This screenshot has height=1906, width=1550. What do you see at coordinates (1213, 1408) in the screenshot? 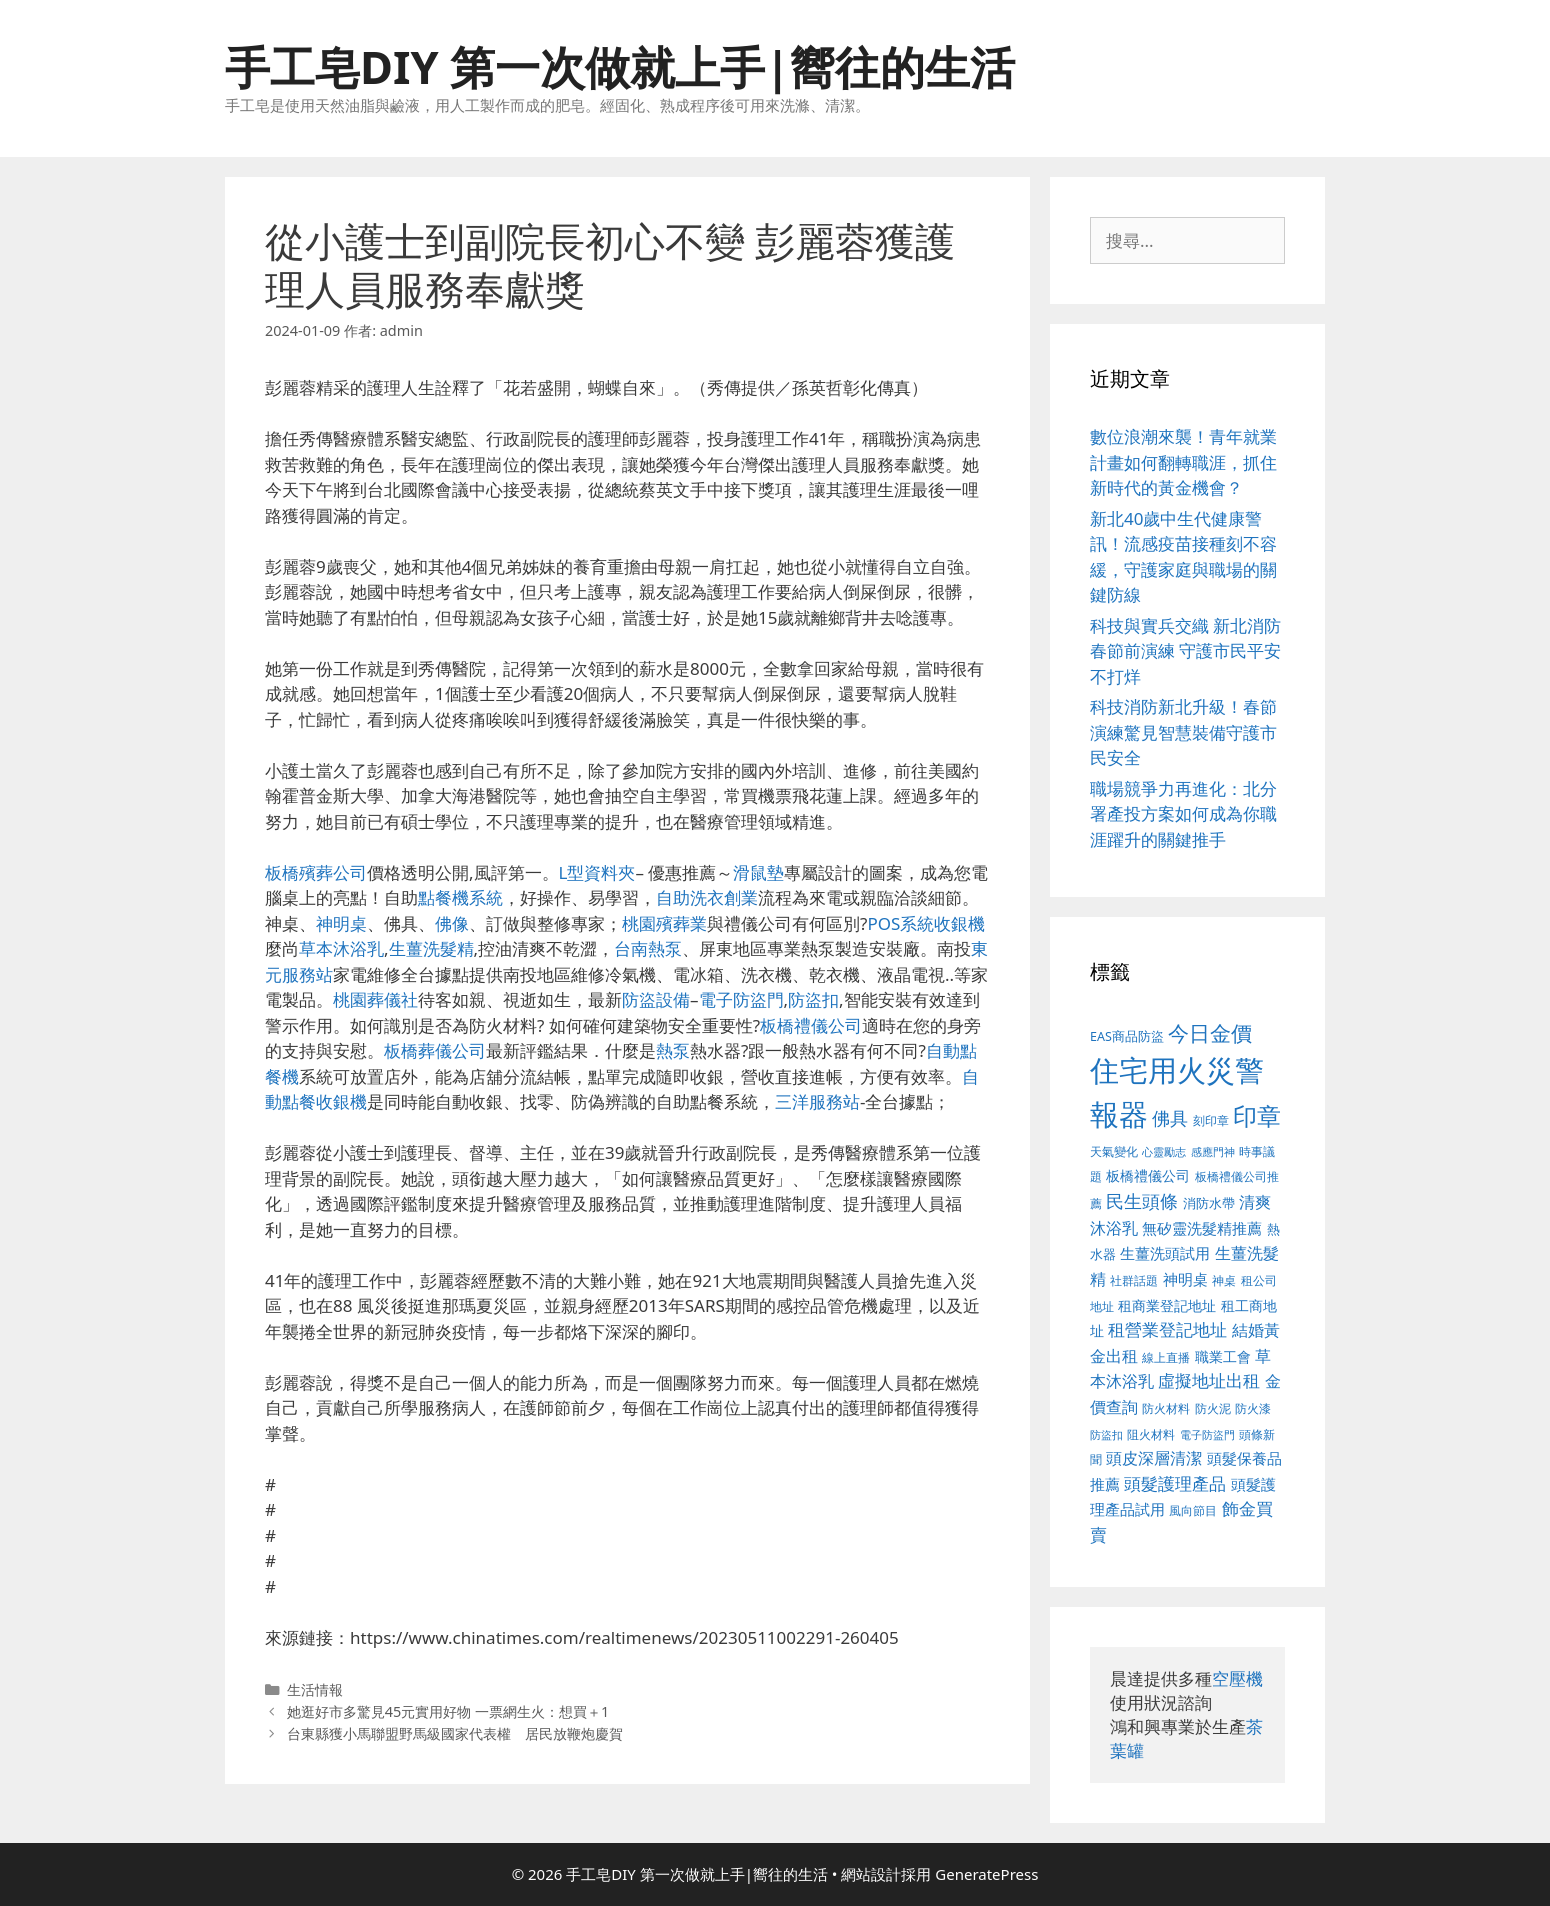
I see `防火泥 [防火泥 (397 個項目)]` at bounding box center [1213, 1408].